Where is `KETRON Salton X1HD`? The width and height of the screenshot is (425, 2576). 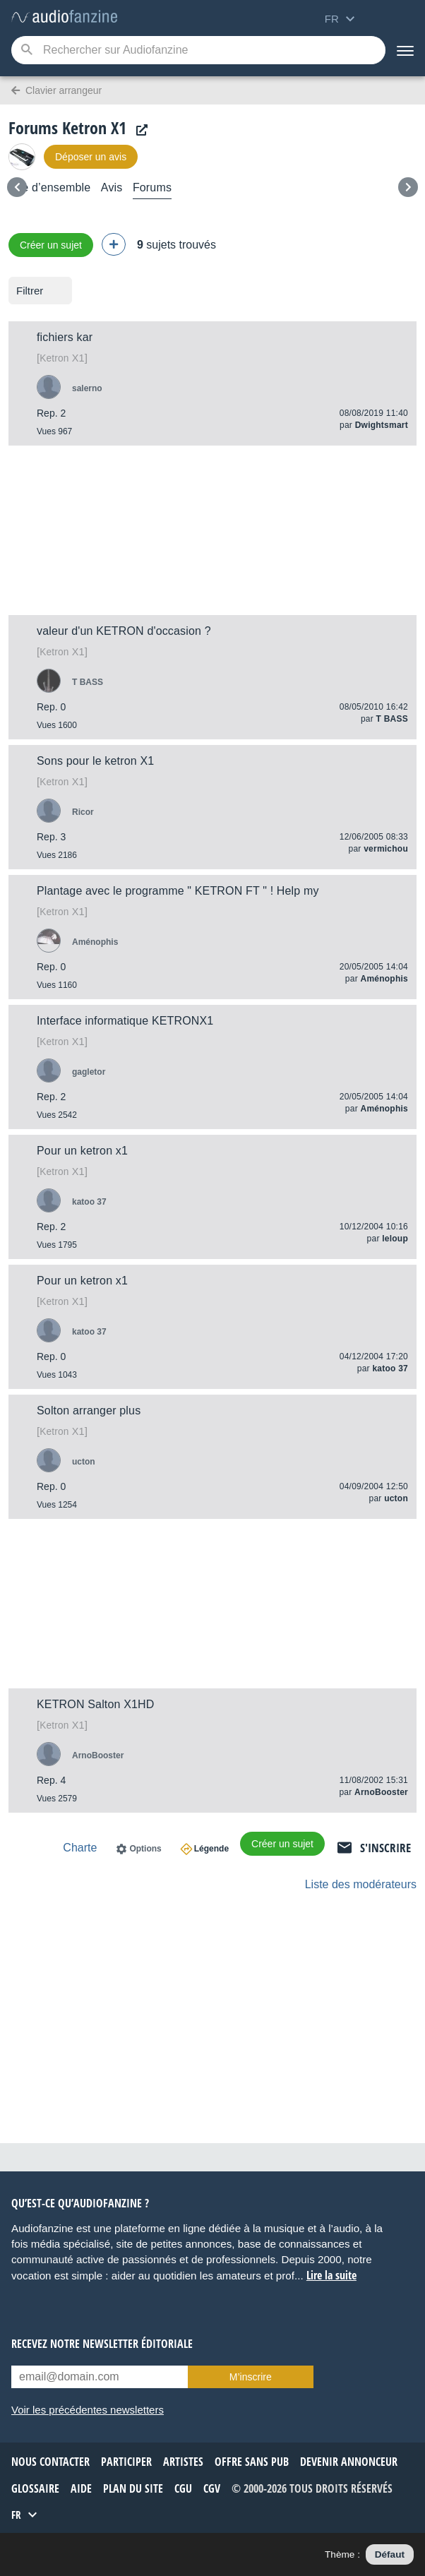
KETRON Salton X1HD is located at coordinates (96, 1704).